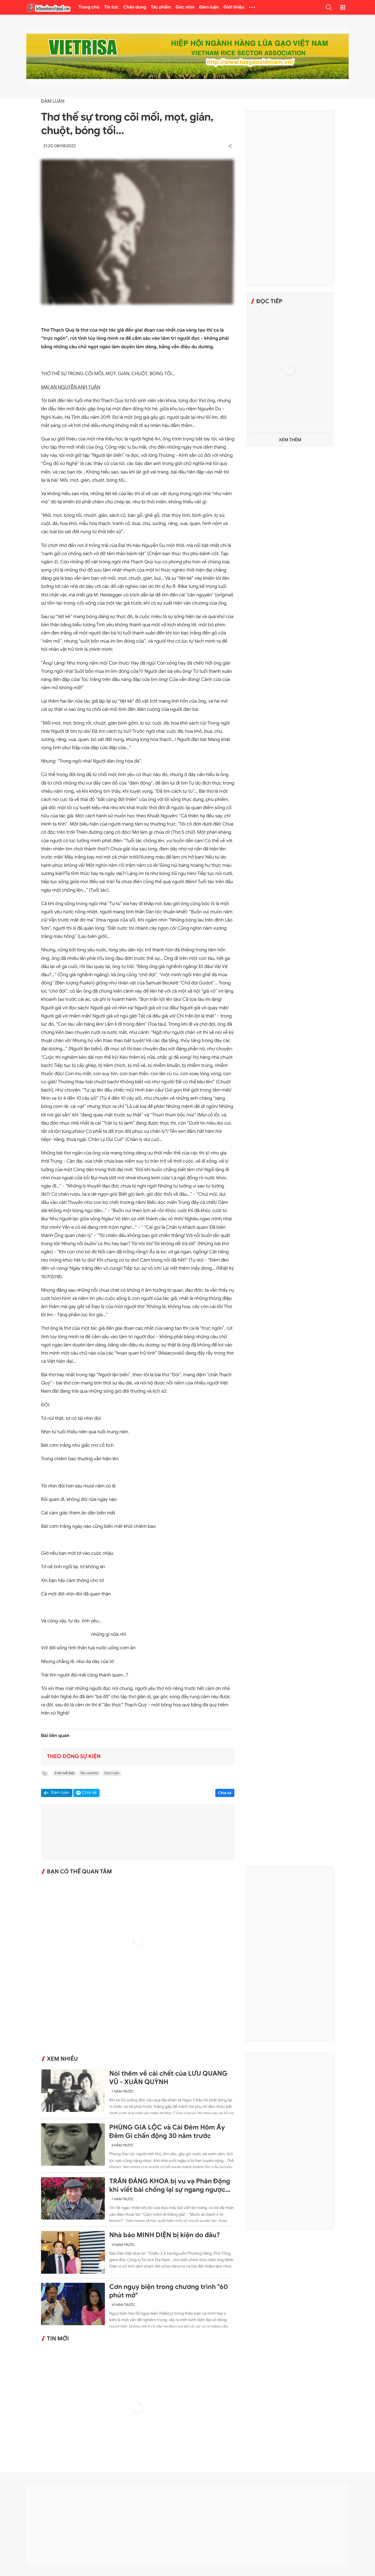 This screenshot has width=375, height=2576. Describe the element at coordinates (168, 2077) in the screenshot. I see `Nói thêm về cái chết của LƯU QUANG VŨ - XUÂN QUỲNH` at that location.